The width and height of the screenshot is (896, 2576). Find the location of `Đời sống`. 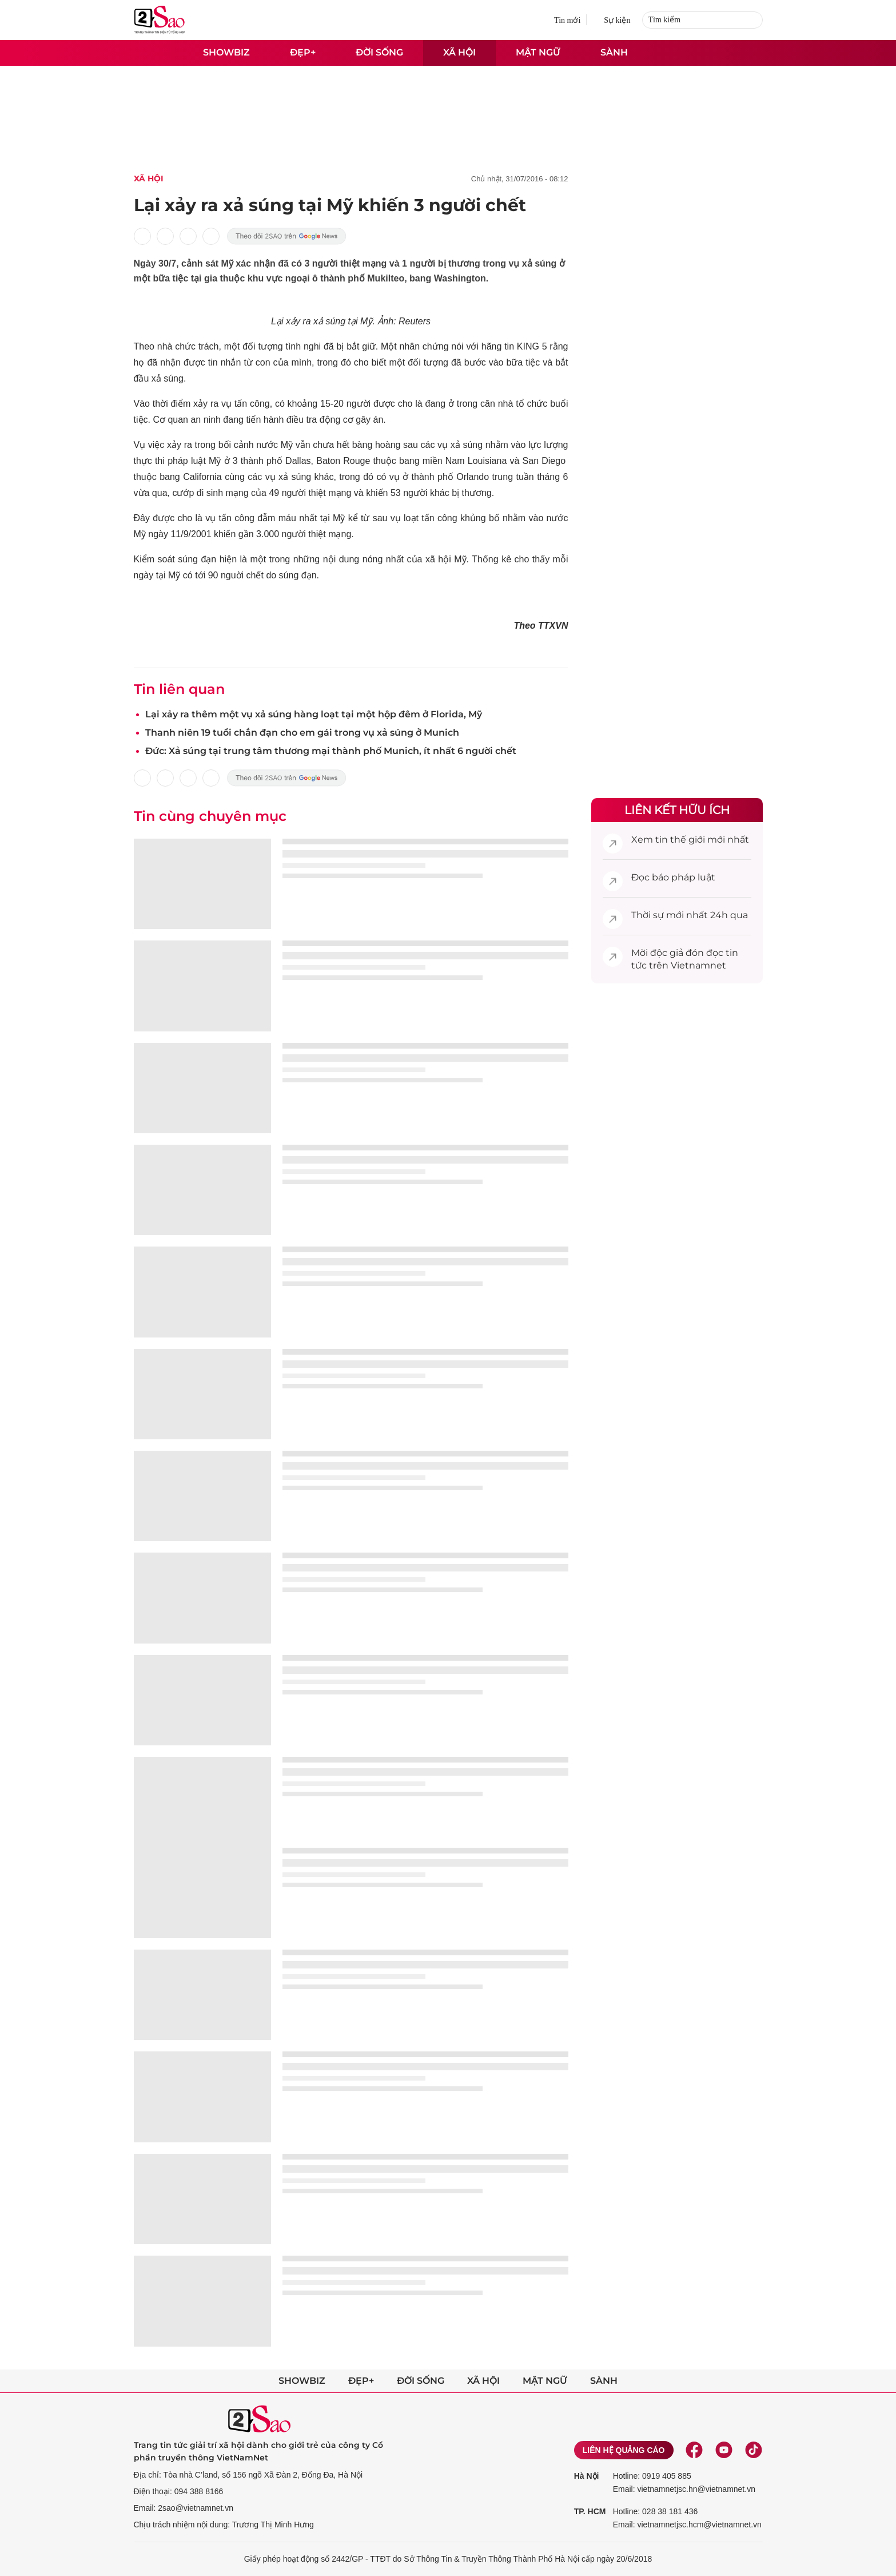

Đời sống is located at coordinates (379, 52).